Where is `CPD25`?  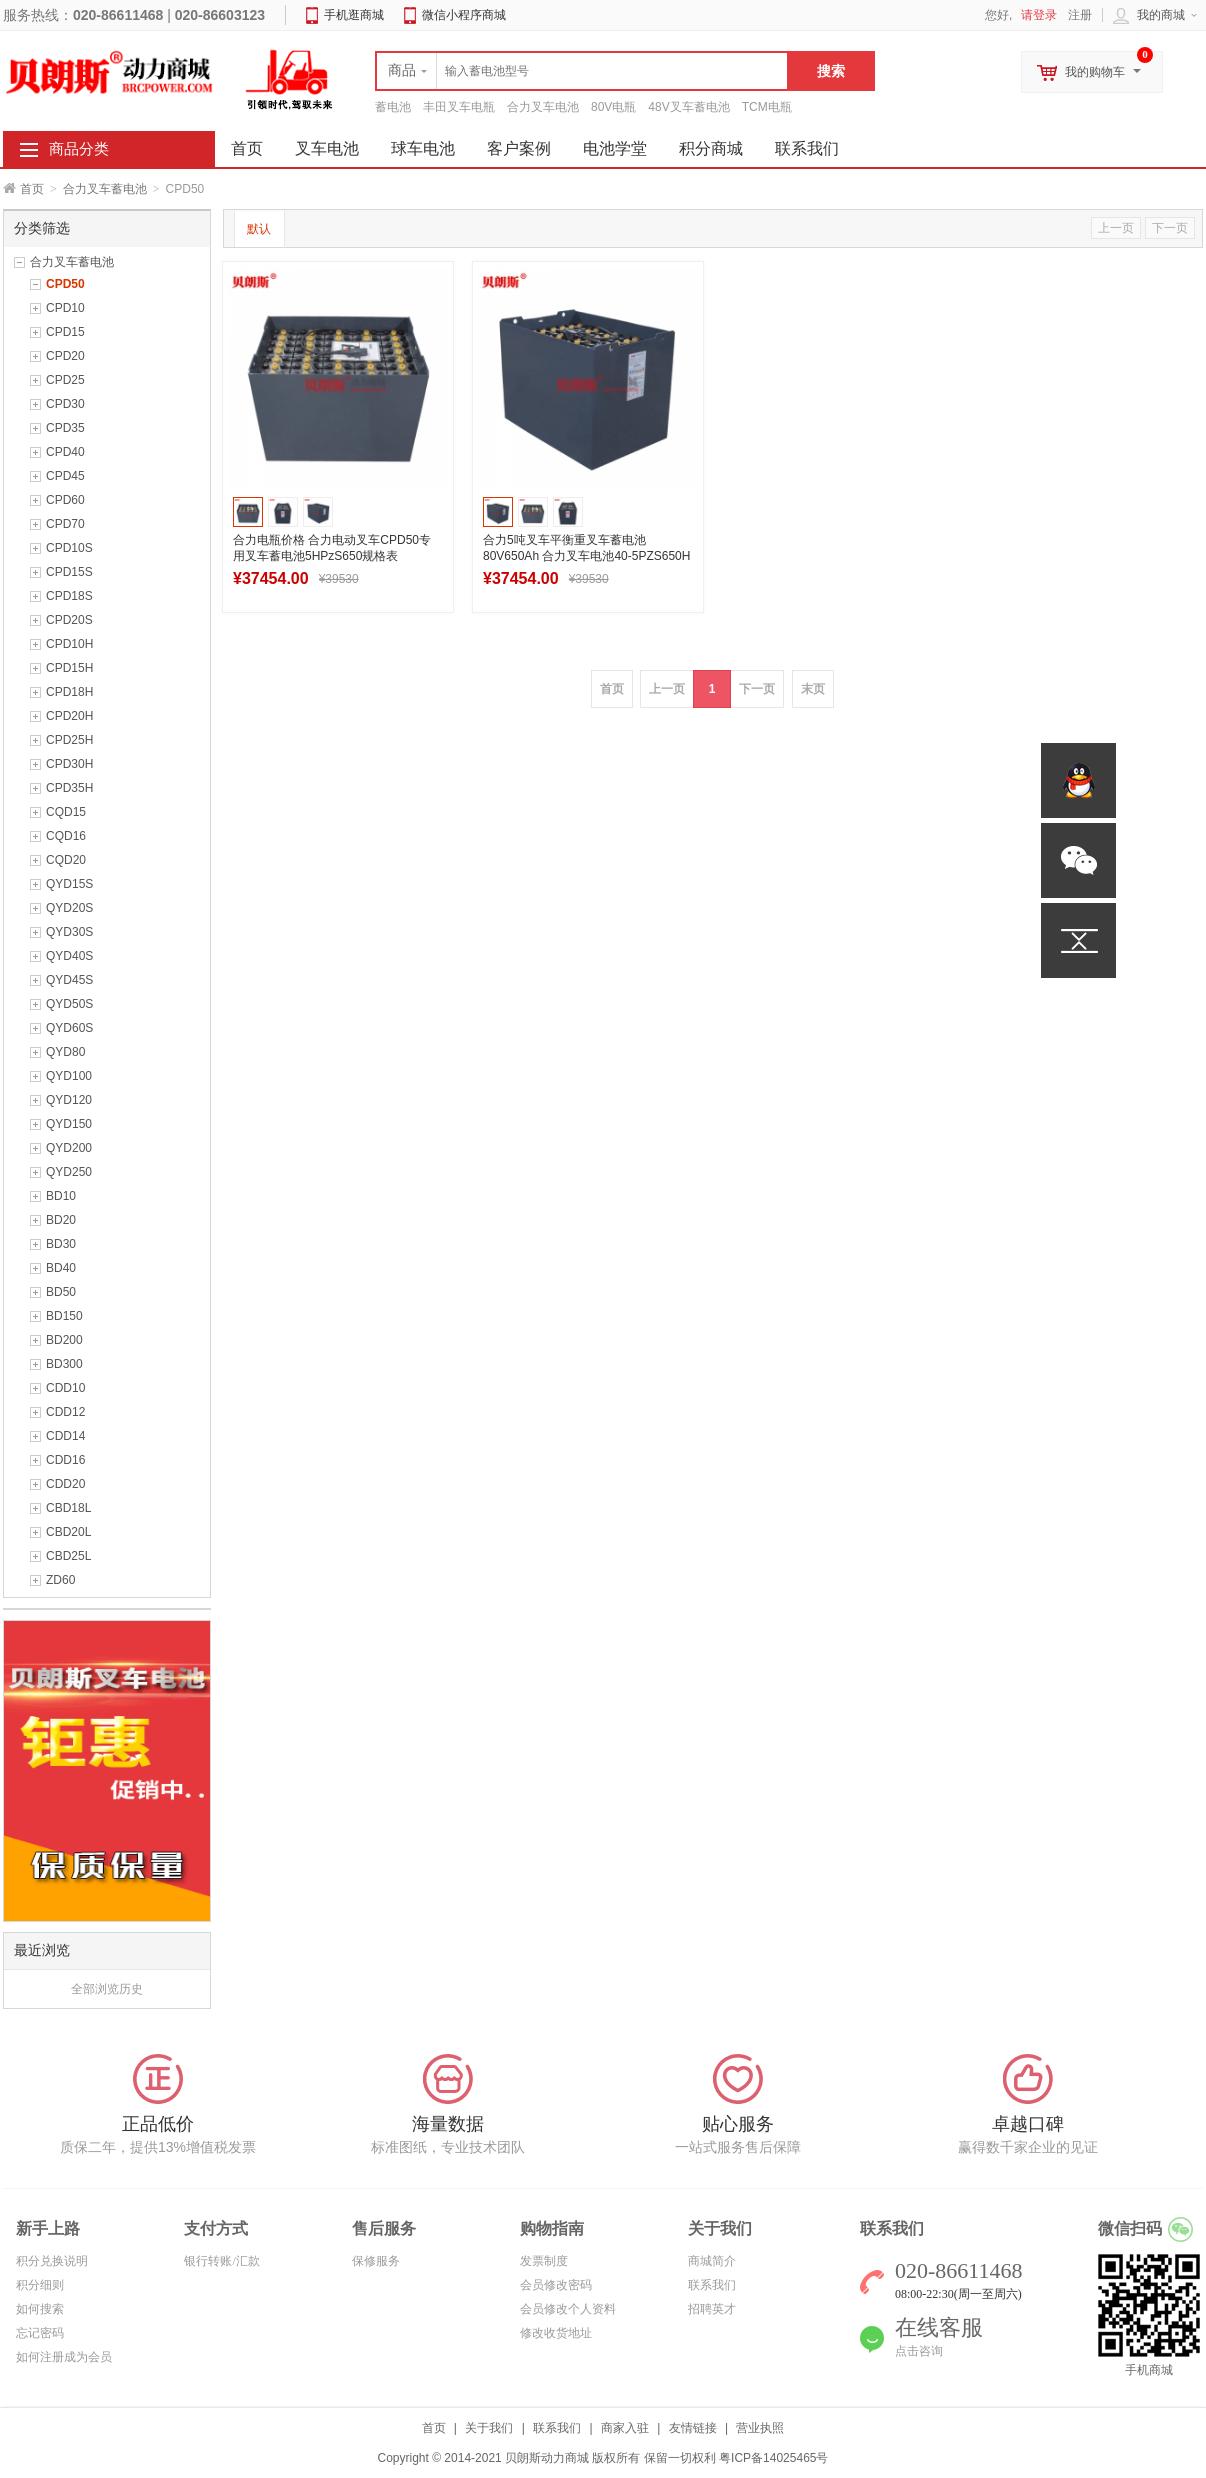
CPD25 is located at coordinates (65, 380).